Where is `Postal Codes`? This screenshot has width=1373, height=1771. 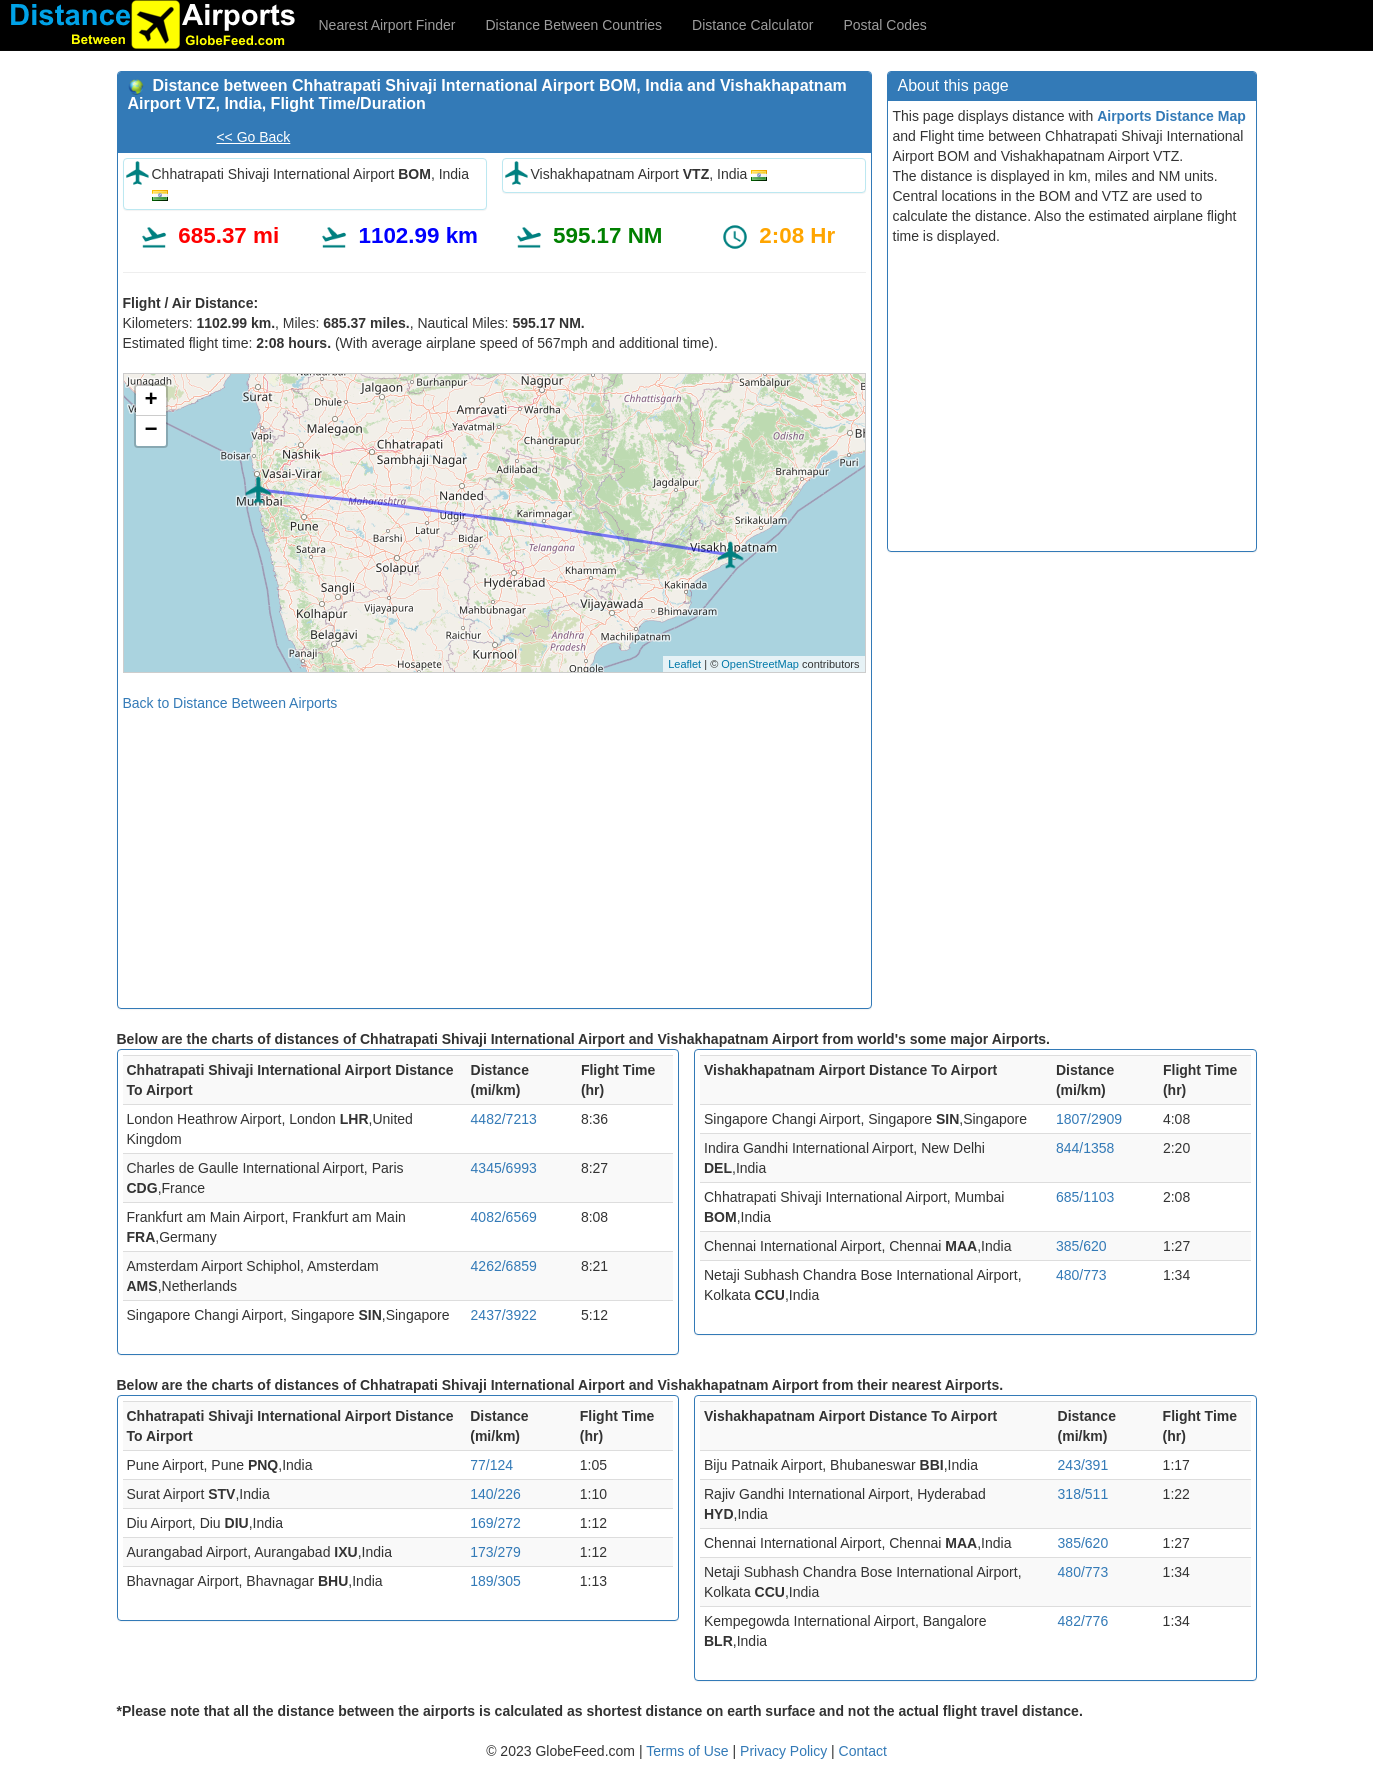 Postal Codes is located at coordinates (885, 25).